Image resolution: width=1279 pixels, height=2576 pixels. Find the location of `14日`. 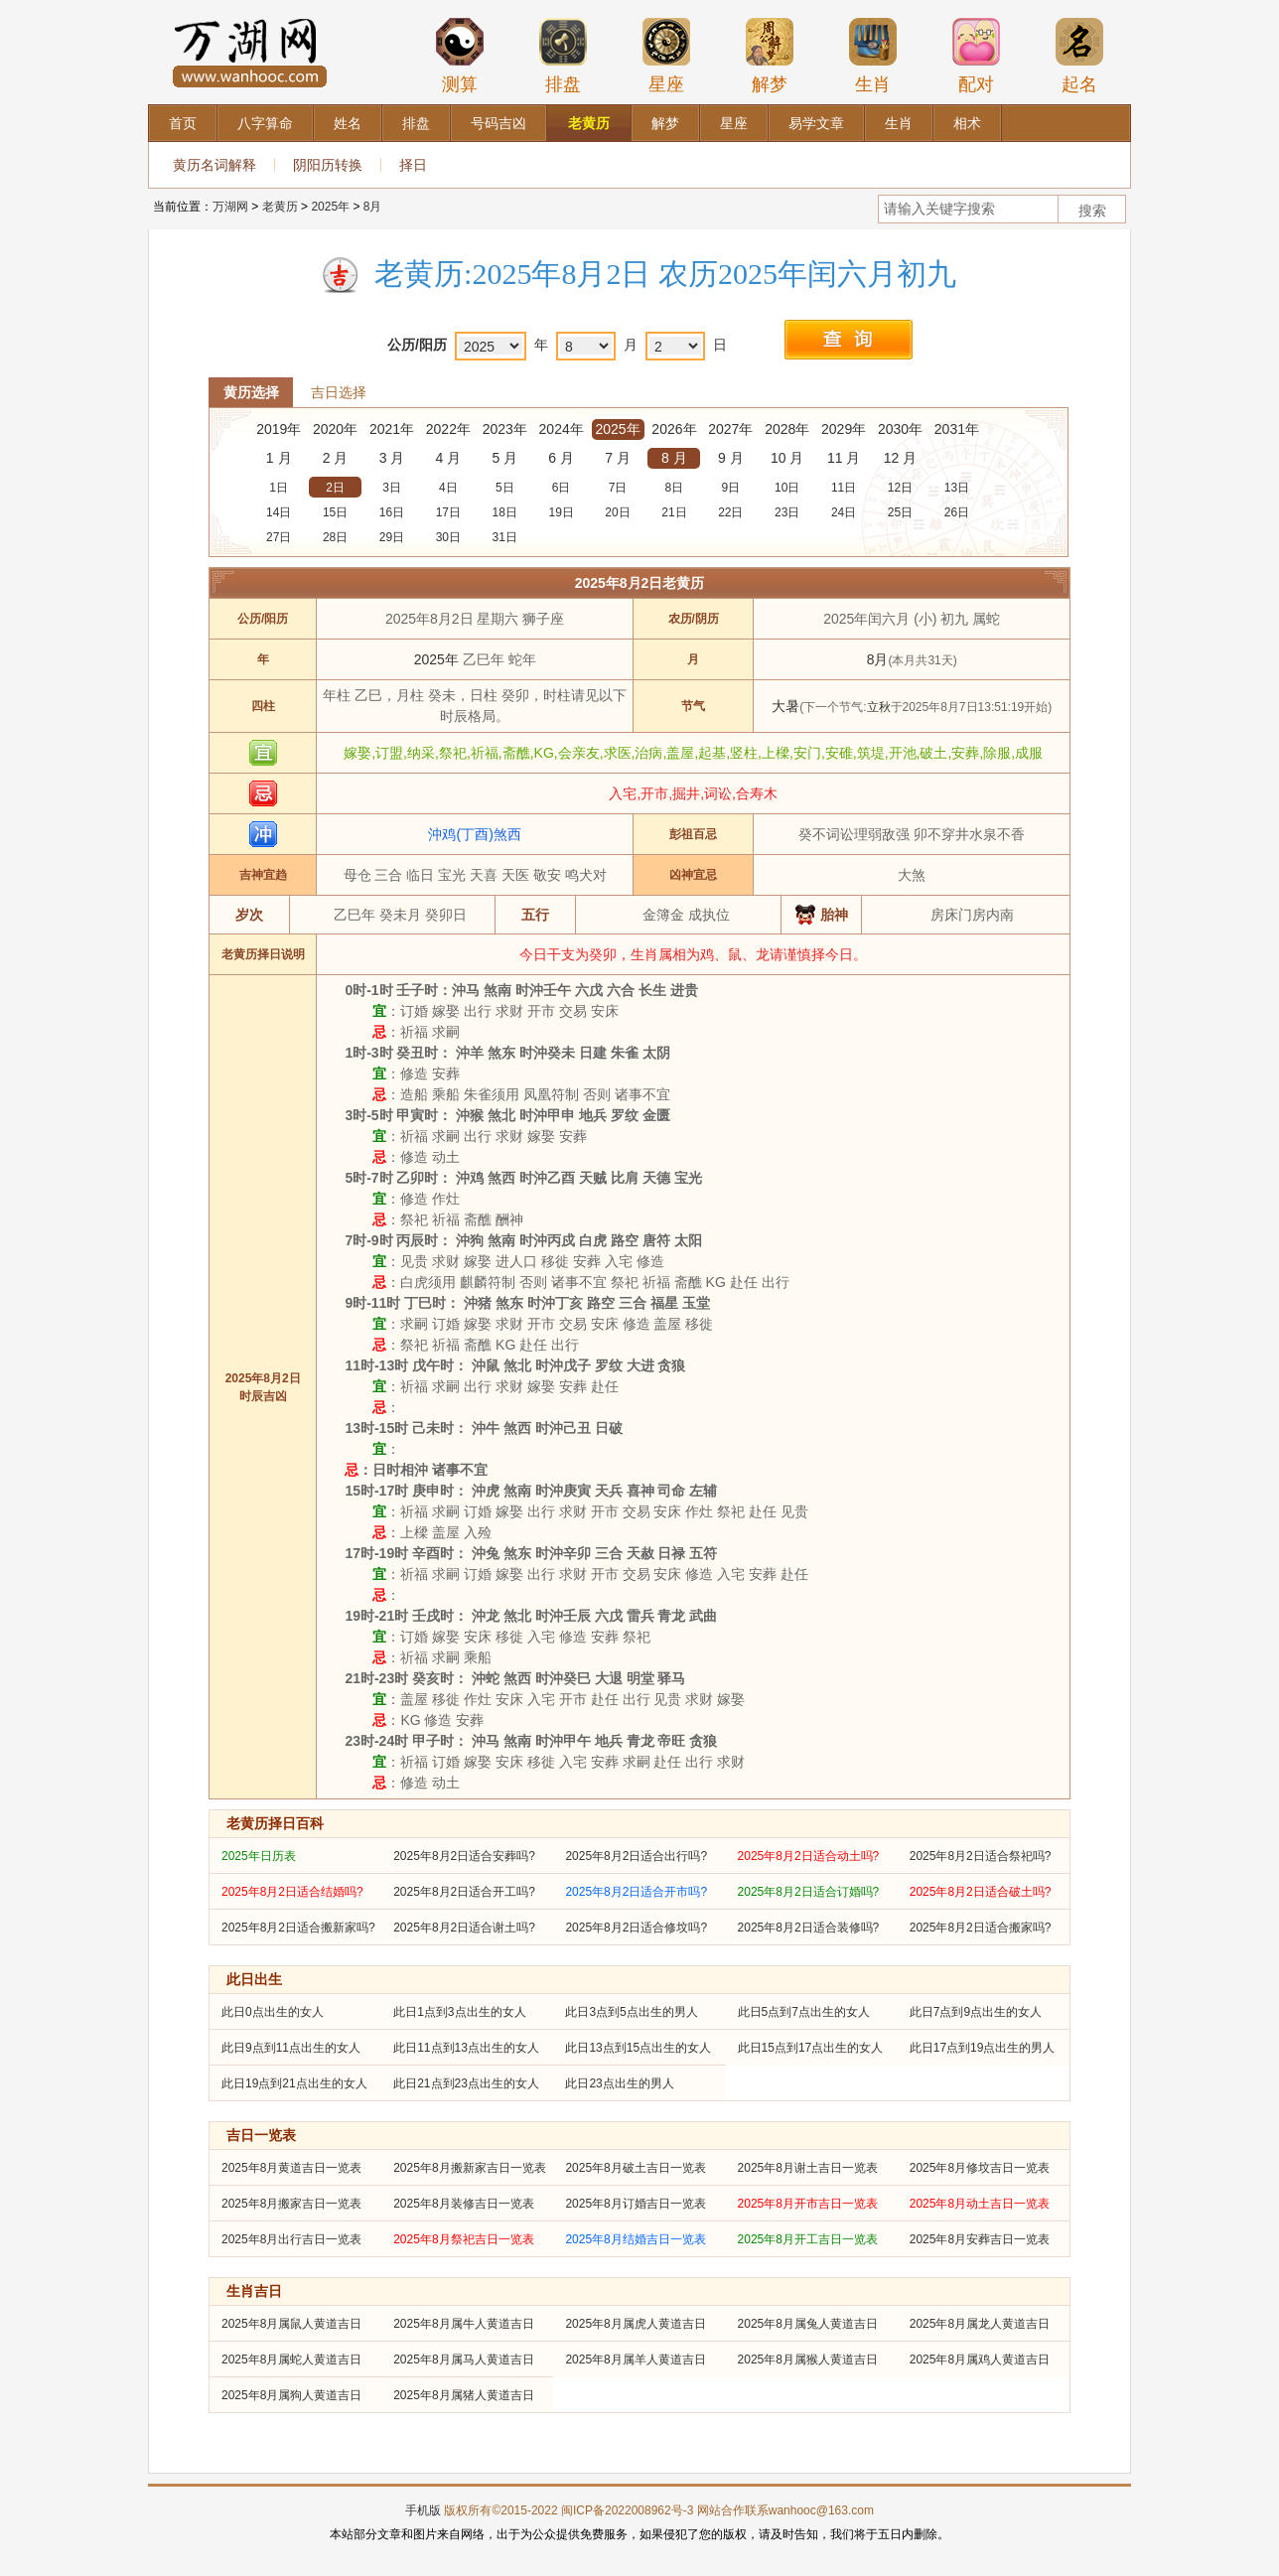

14日 is located at coordinates (278, 512).